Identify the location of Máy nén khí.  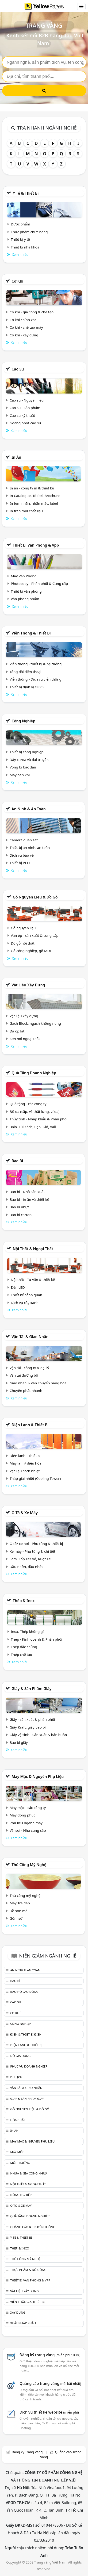
(20, 774).